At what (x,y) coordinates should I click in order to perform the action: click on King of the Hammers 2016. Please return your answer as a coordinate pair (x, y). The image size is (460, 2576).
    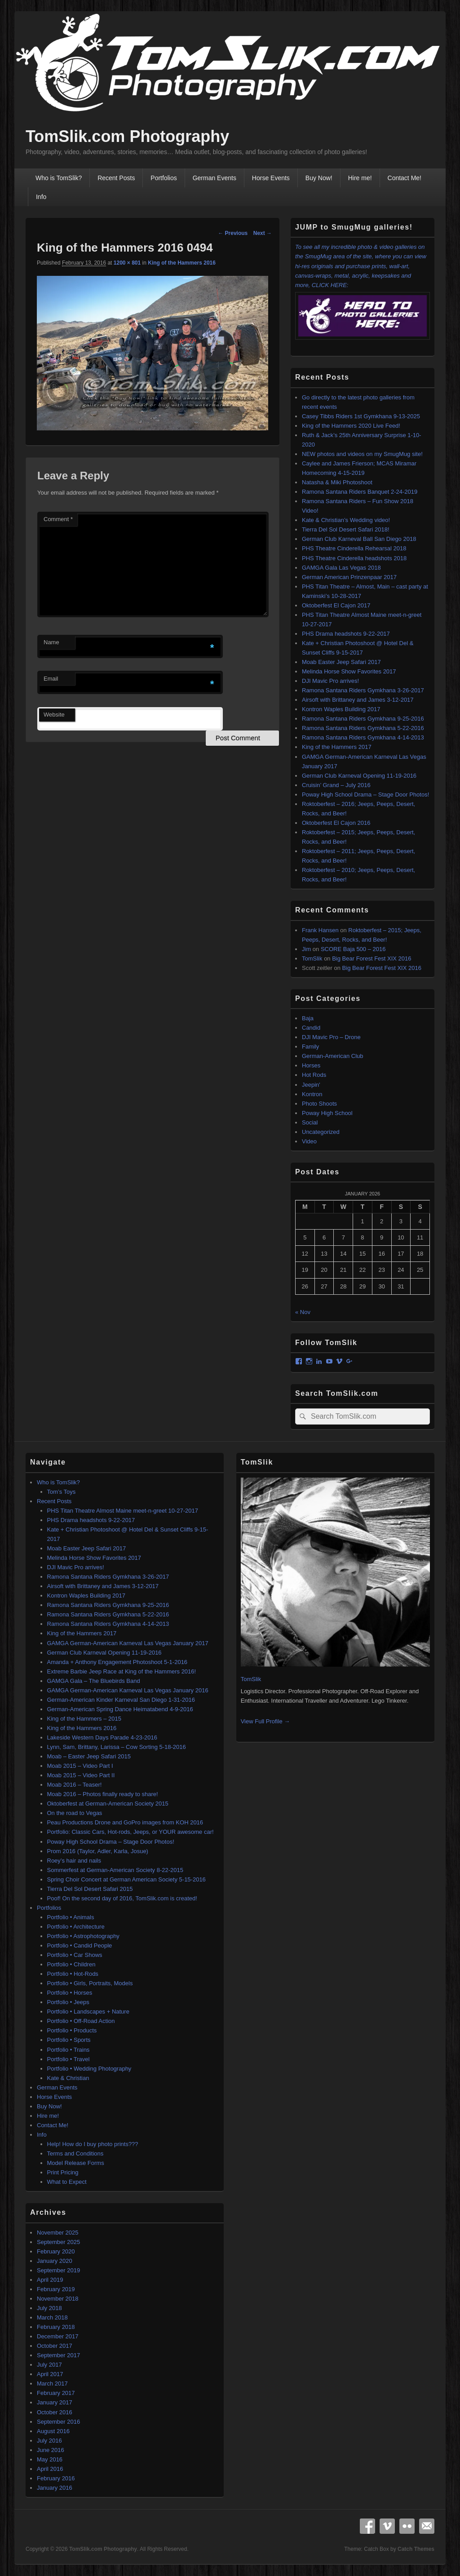
    Looking at the image, I should click on (182, 263).